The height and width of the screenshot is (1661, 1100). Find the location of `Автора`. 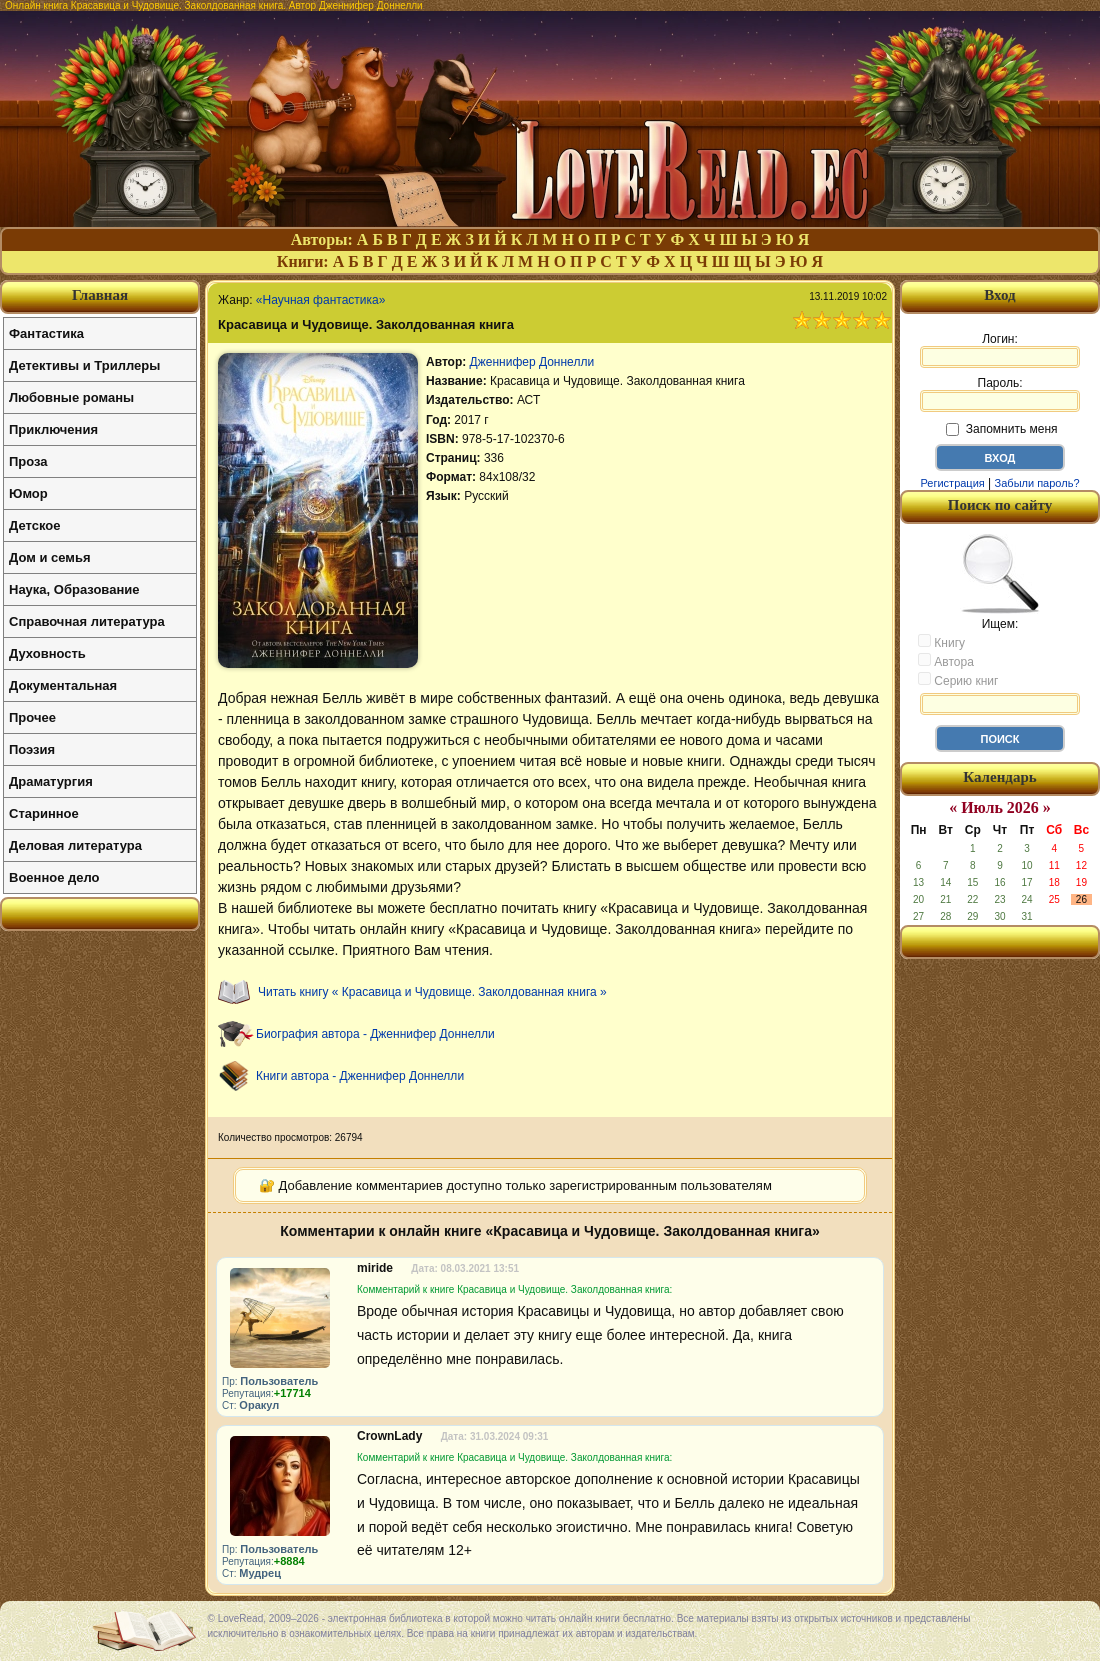

Автора is located at coordinates (946, 661).